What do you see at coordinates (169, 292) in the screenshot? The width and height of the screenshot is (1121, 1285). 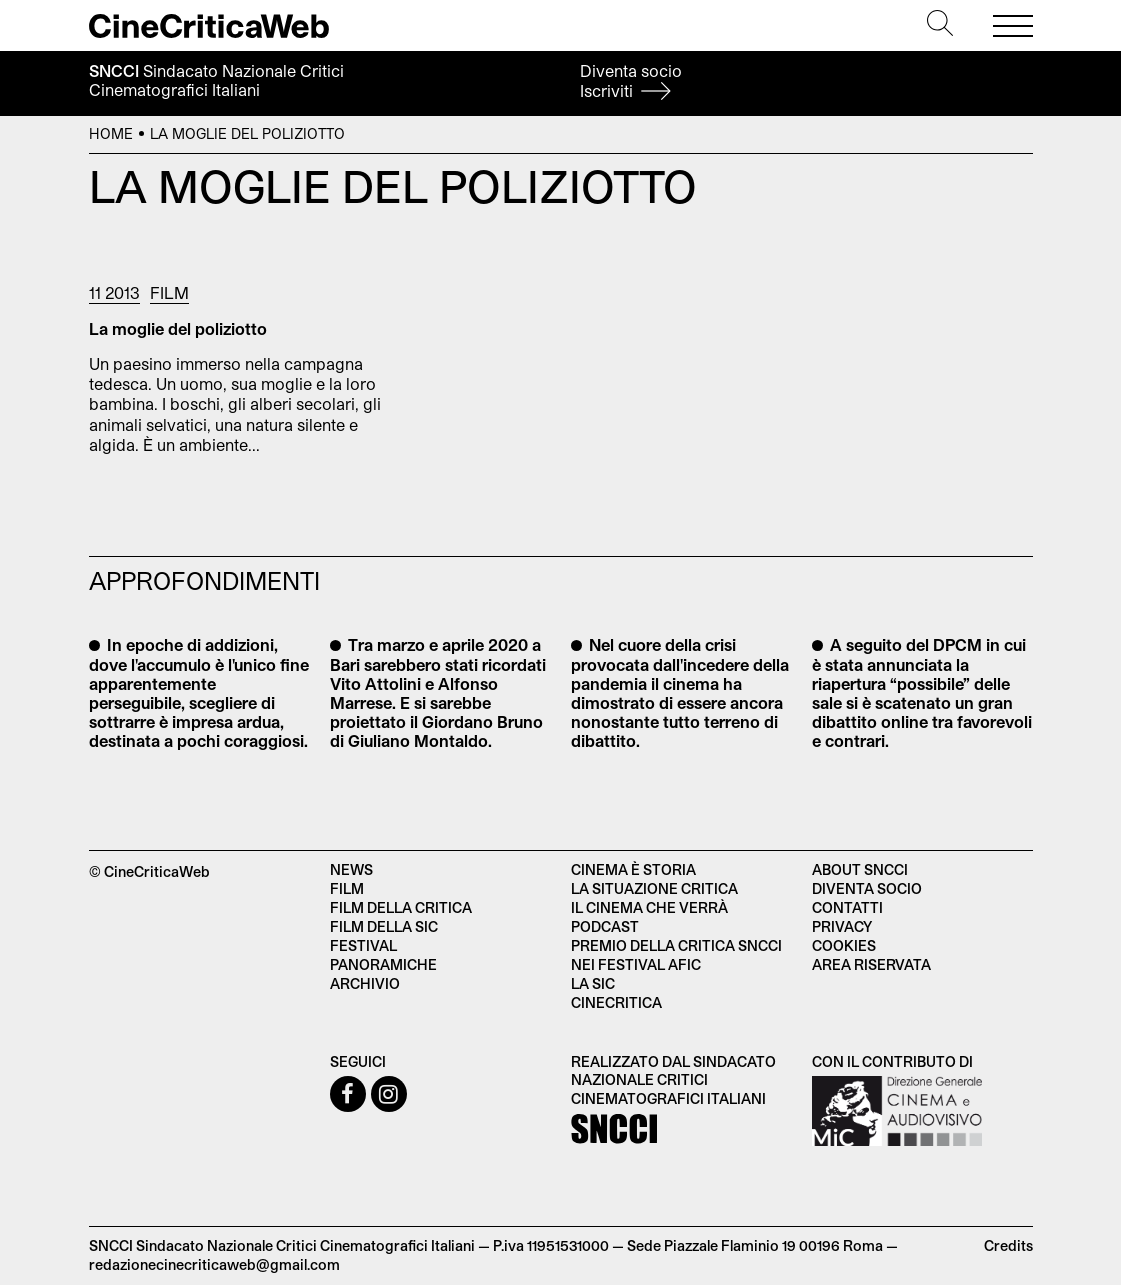 I see `Film` at bounding box center [169, 292].